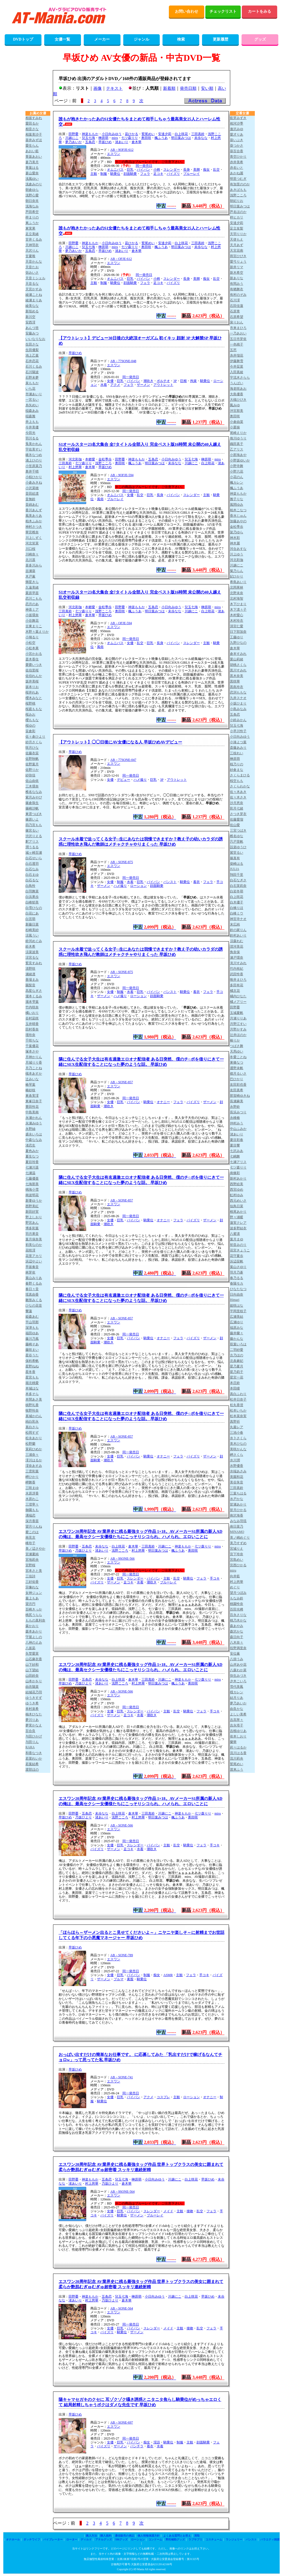  Describe the element at coordinates (33, 1698) in the screenshot. I see `ゆうきすず` at that location.